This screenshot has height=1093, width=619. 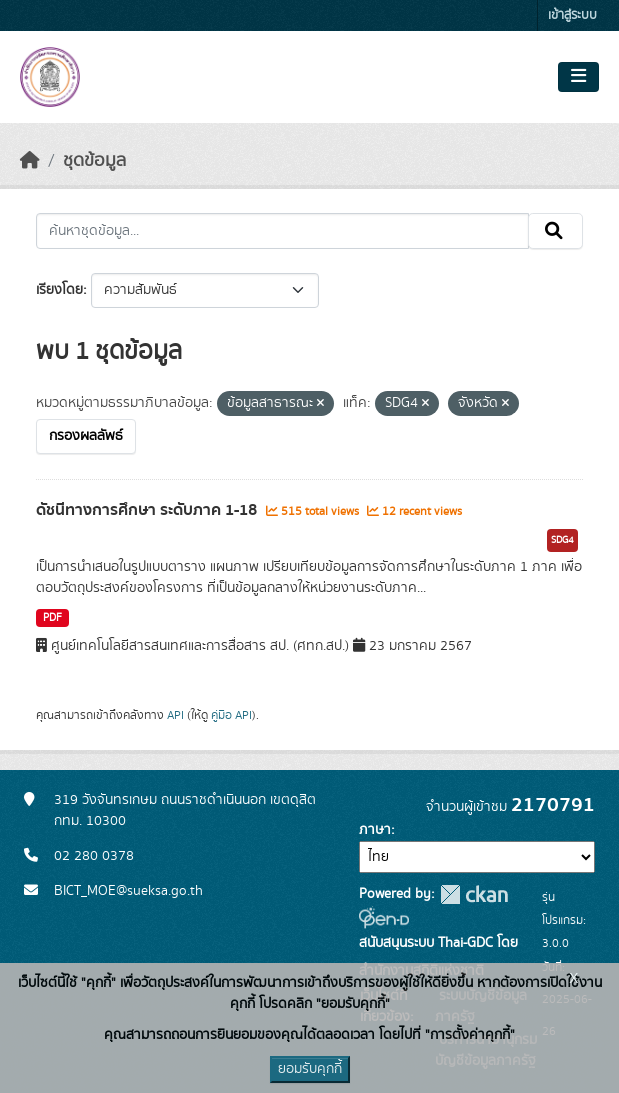 I want to click on คู่มือ API, so click(x=231, y=715).